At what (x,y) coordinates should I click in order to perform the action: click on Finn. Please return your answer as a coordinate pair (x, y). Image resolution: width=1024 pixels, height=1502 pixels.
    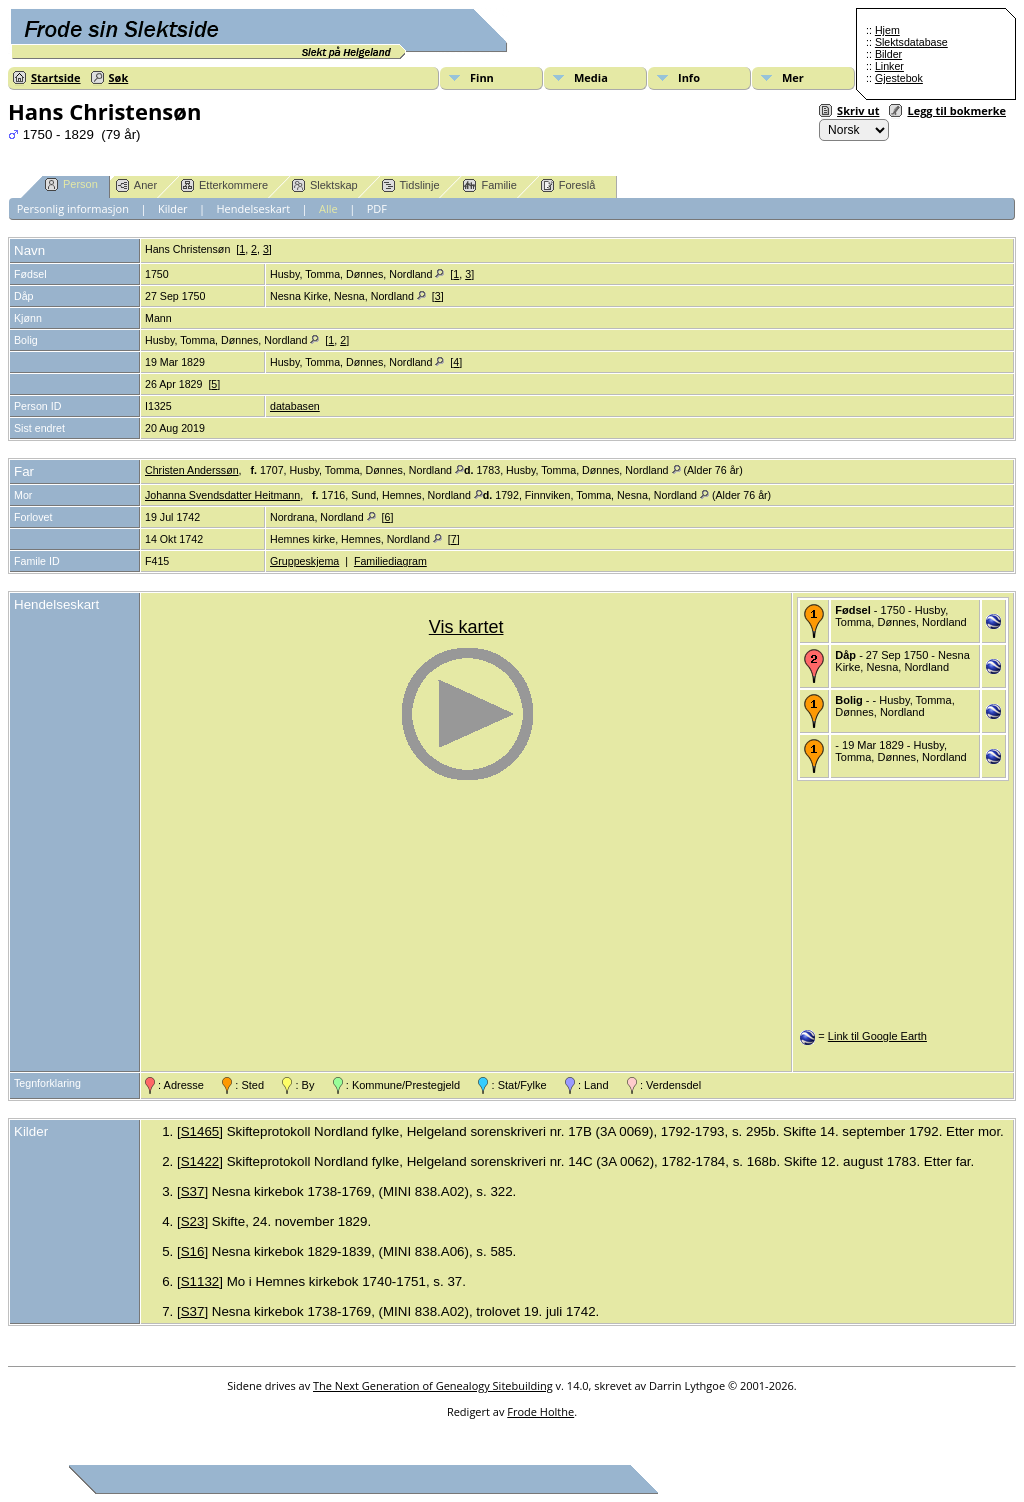
    Looking at the image, I should click on (482, 77).